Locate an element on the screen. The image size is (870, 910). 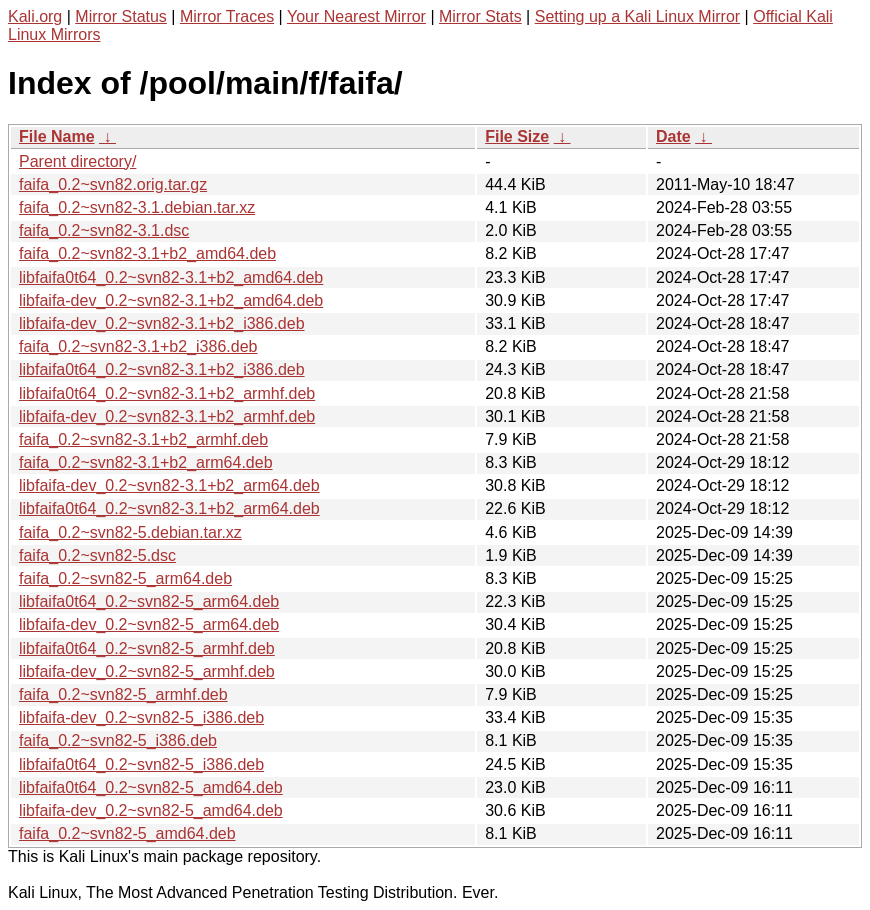
libfaifa-dev_0.2~svn82-3.1+b2_arm64.deb is located at coordinates (169, 485).